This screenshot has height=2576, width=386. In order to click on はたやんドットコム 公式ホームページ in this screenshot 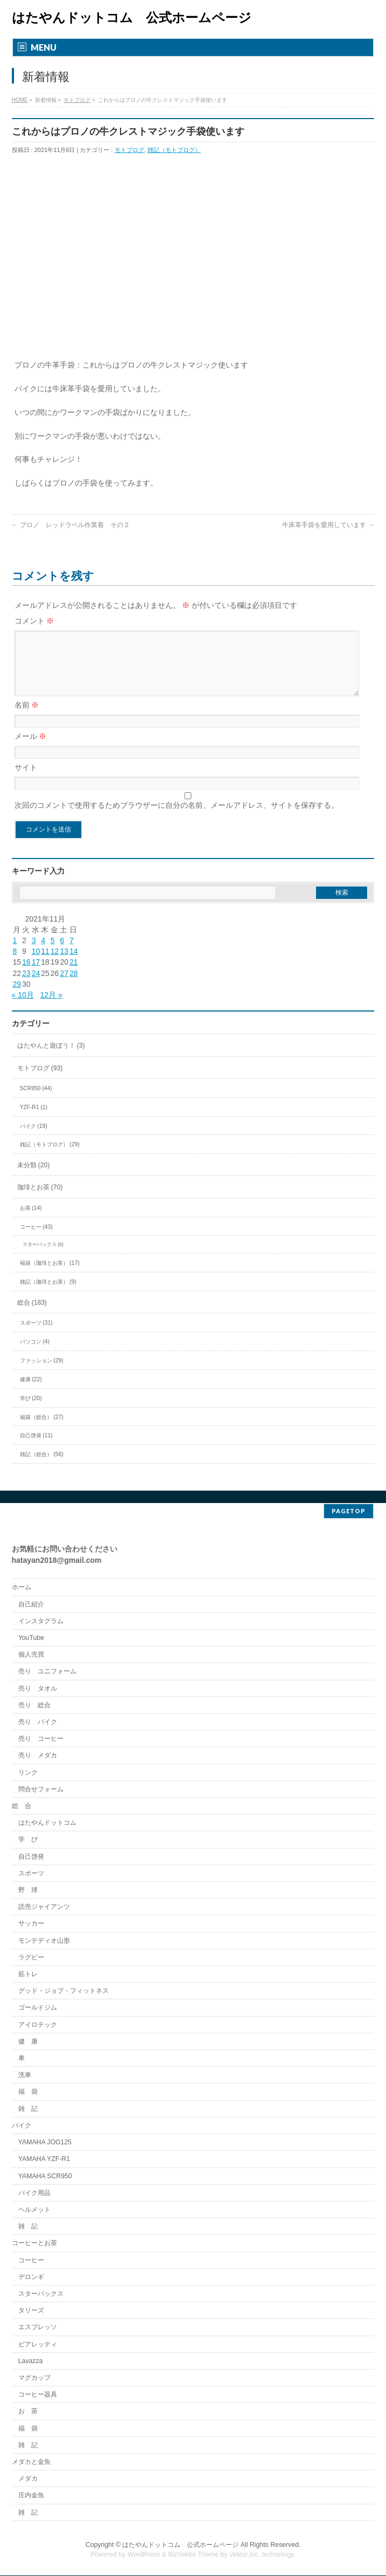, I will do `click(131, 17)`.